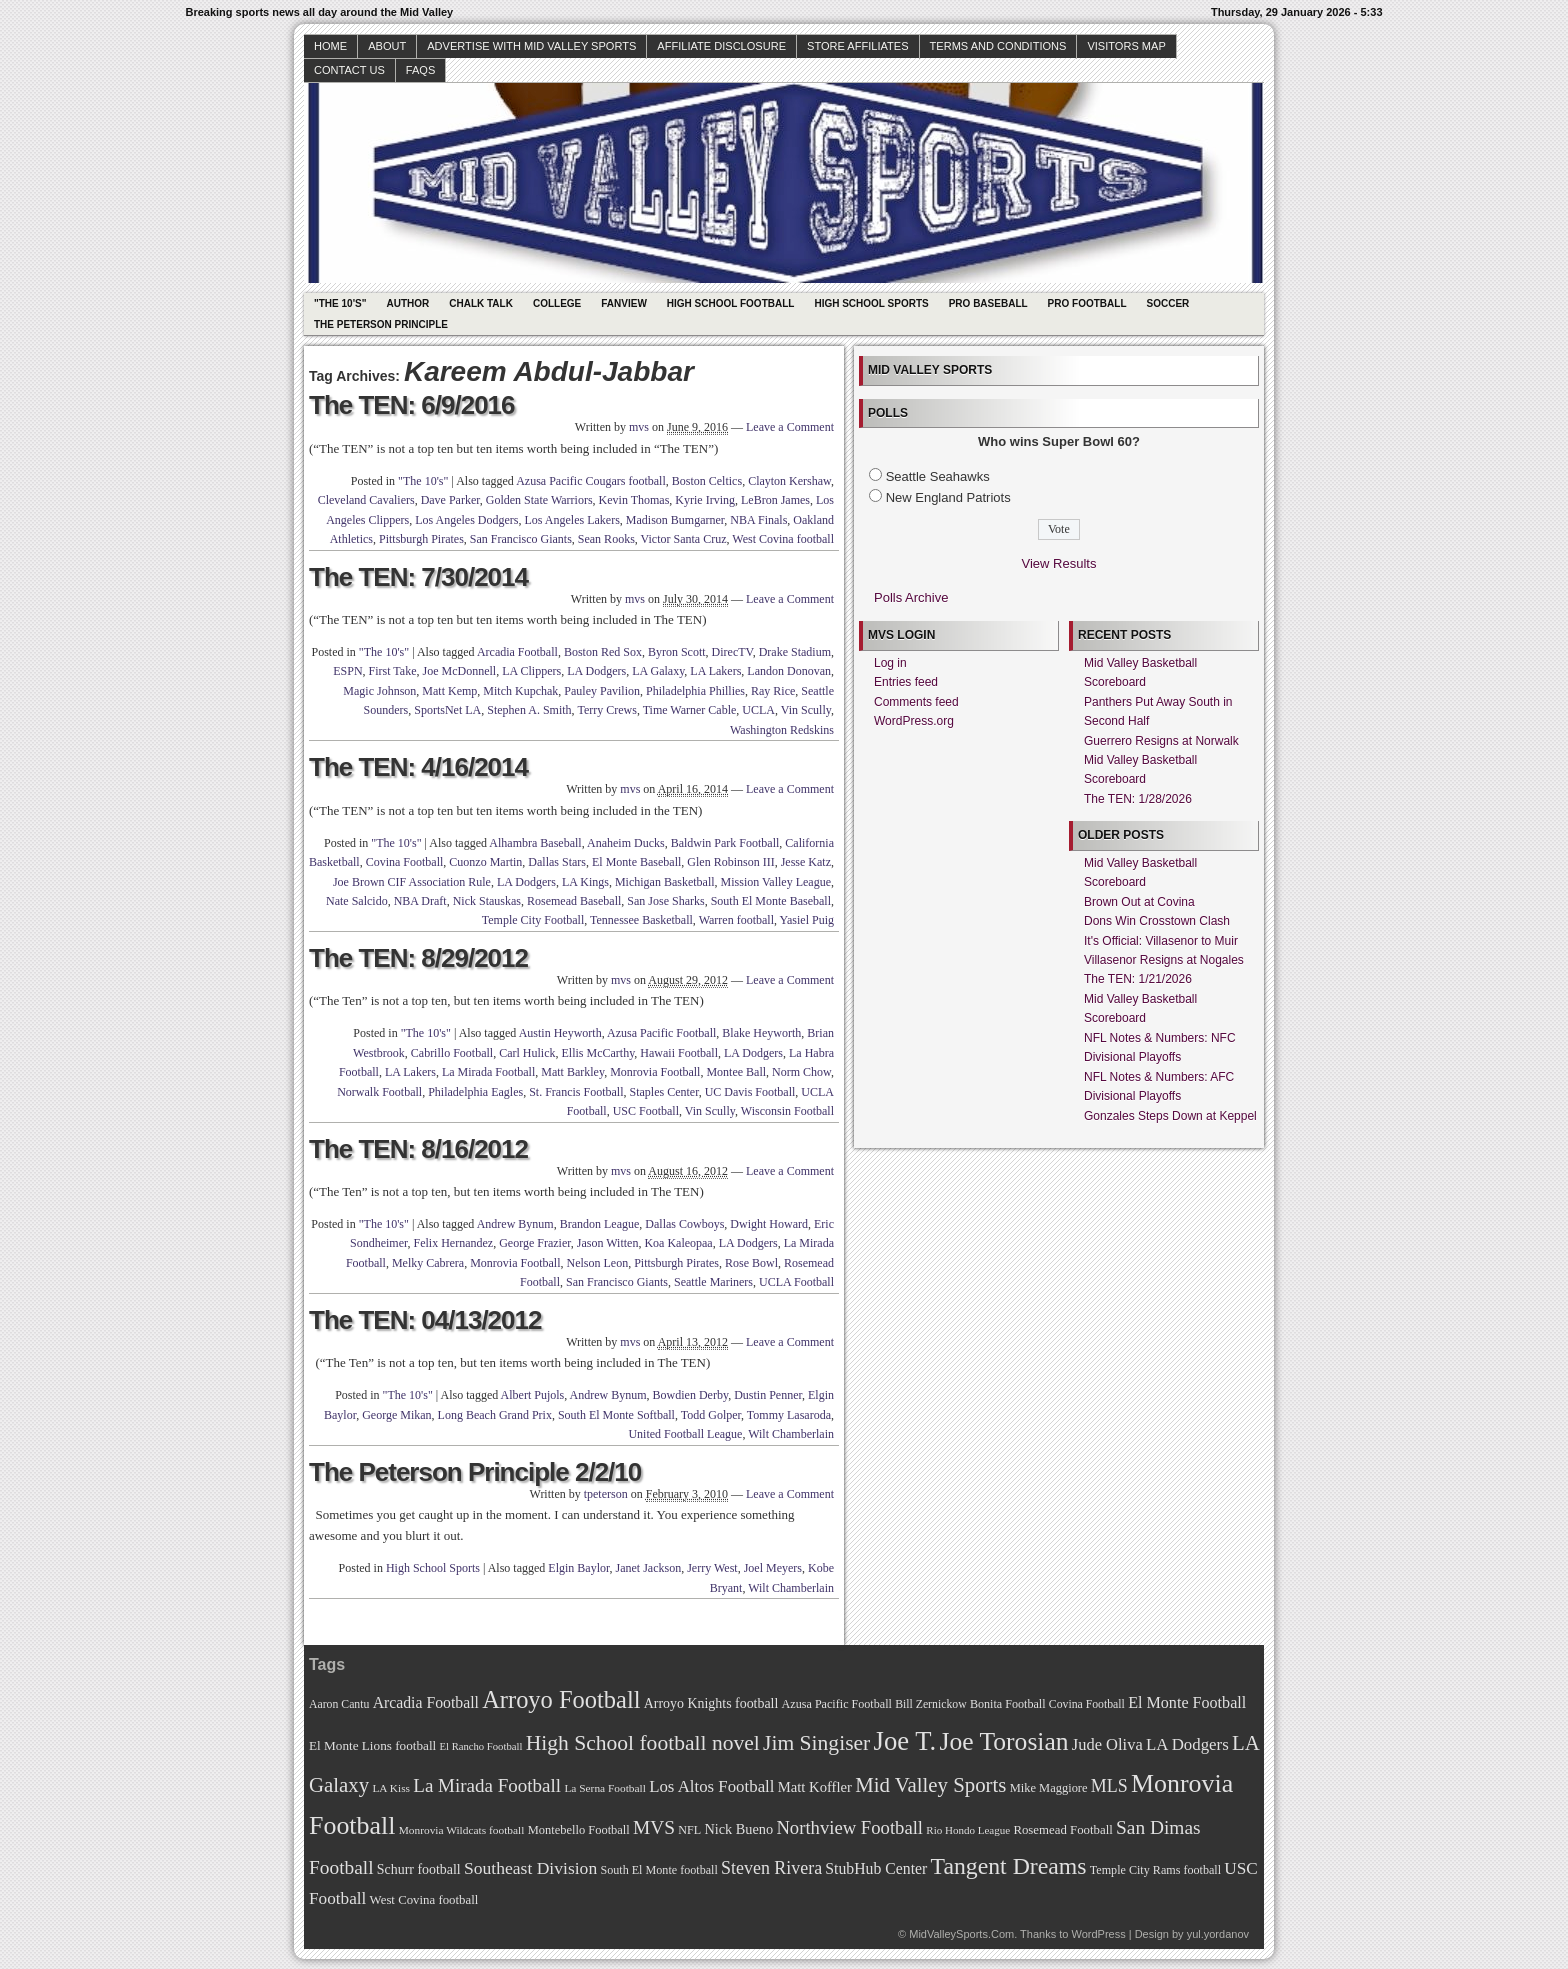  What do you see at coordinates (789, 671) in the screenshot?
I see `Landon Donovan` at bounding box center [789, 671].